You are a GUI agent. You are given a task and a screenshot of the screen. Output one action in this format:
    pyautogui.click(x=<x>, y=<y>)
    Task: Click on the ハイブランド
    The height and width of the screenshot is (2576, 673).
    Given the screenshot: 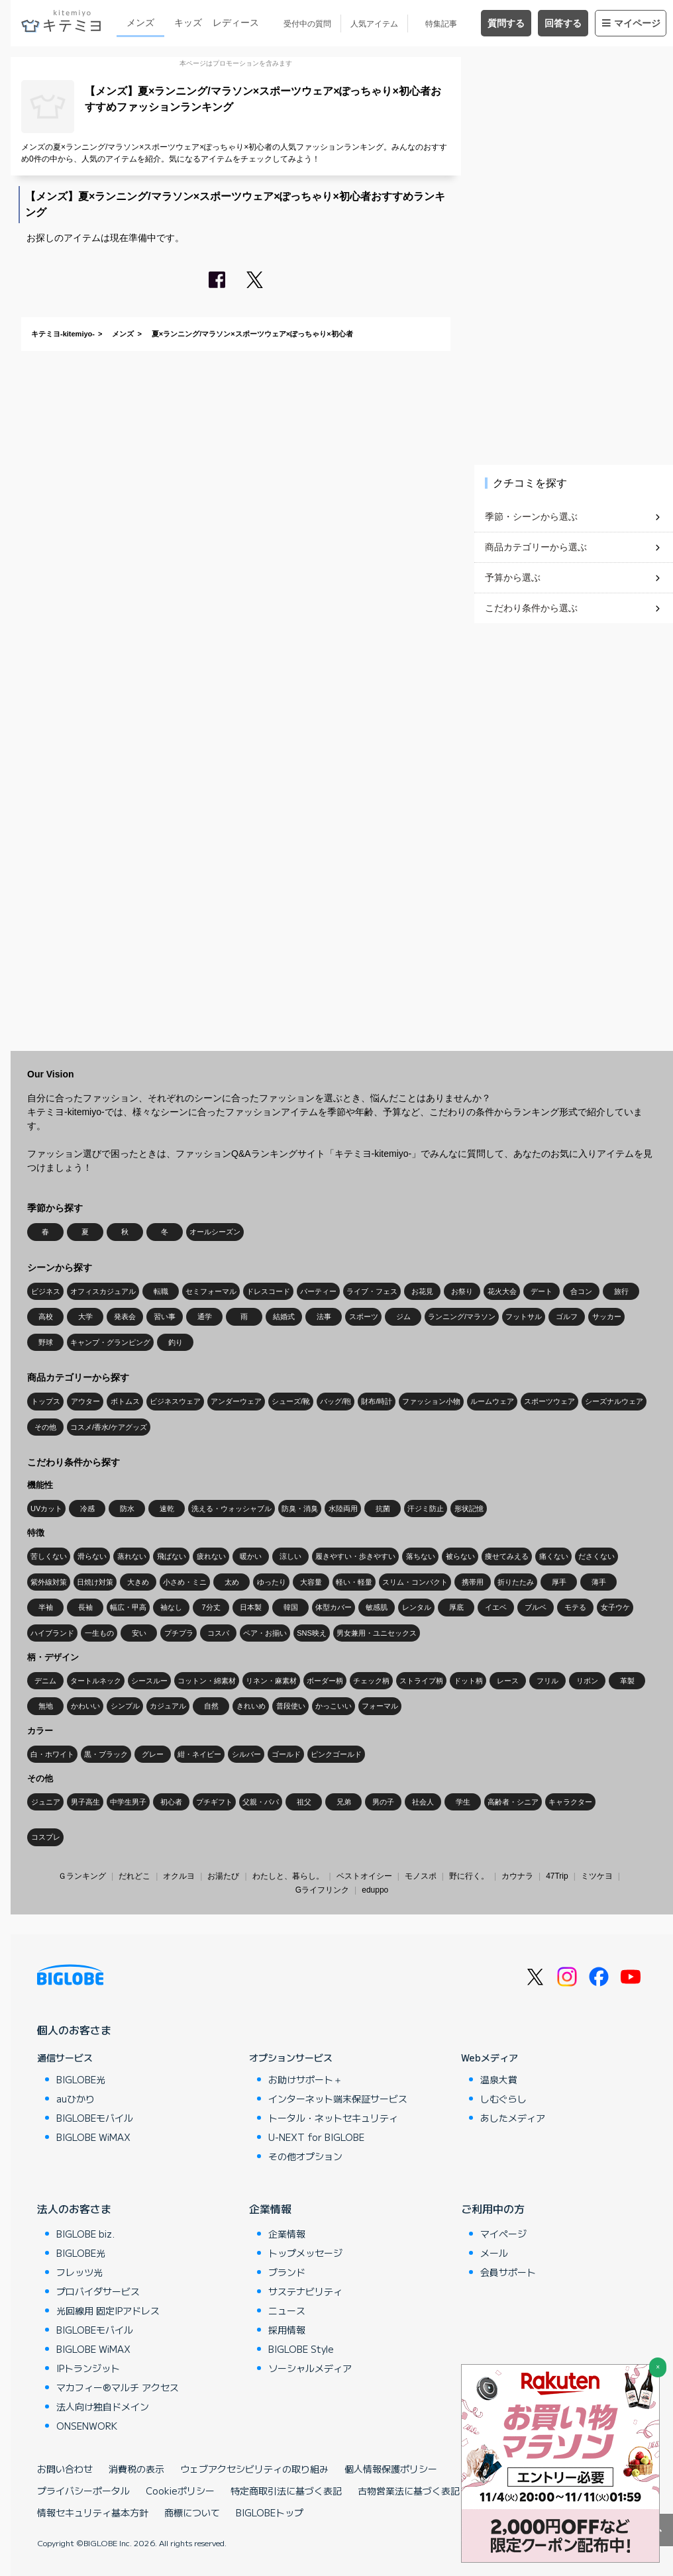 What is the action you would take?
    pyautogui.click(x=52, y=1633)
    